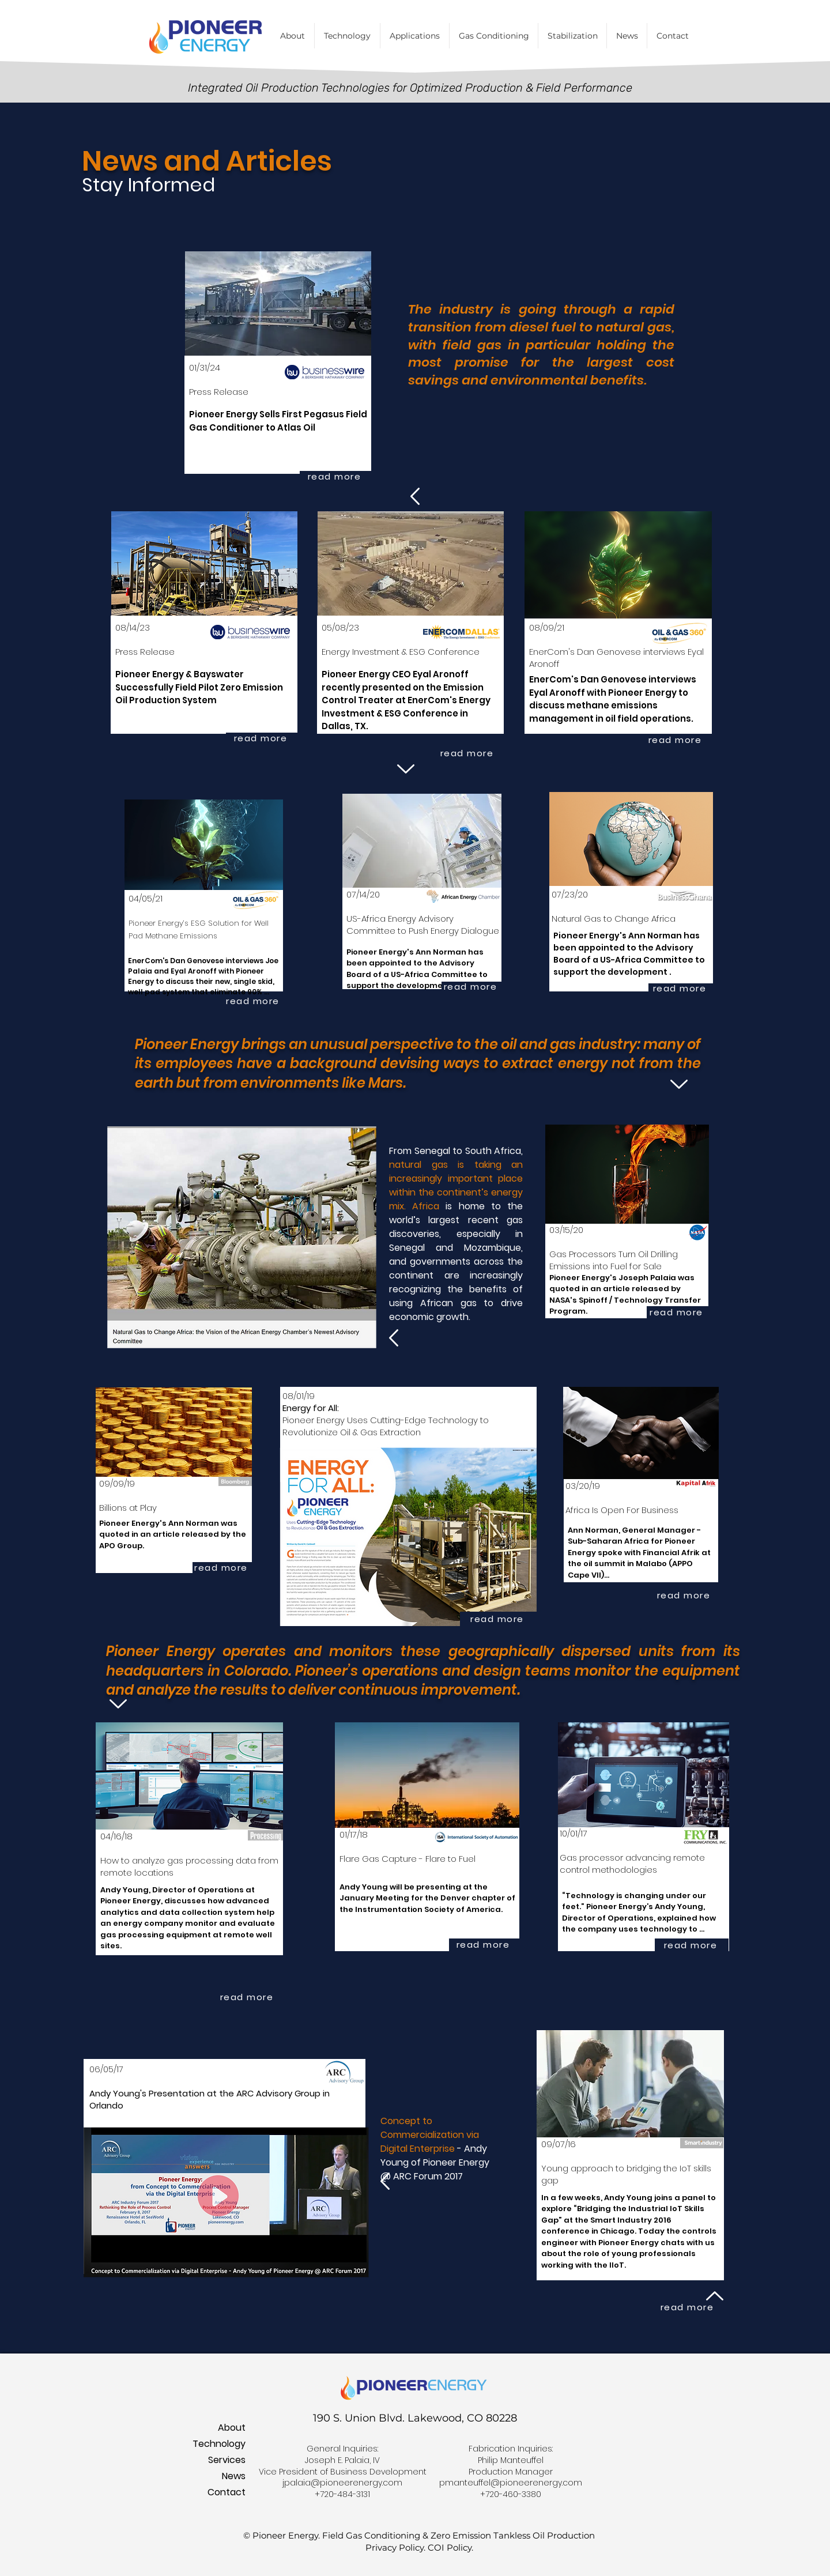 Image resolution: width=830 pixels, height=2576 pixels. What do you see at coordinates (335, 476) in the screenshot?
I see `[read more]` at bounding box center [335, 476].